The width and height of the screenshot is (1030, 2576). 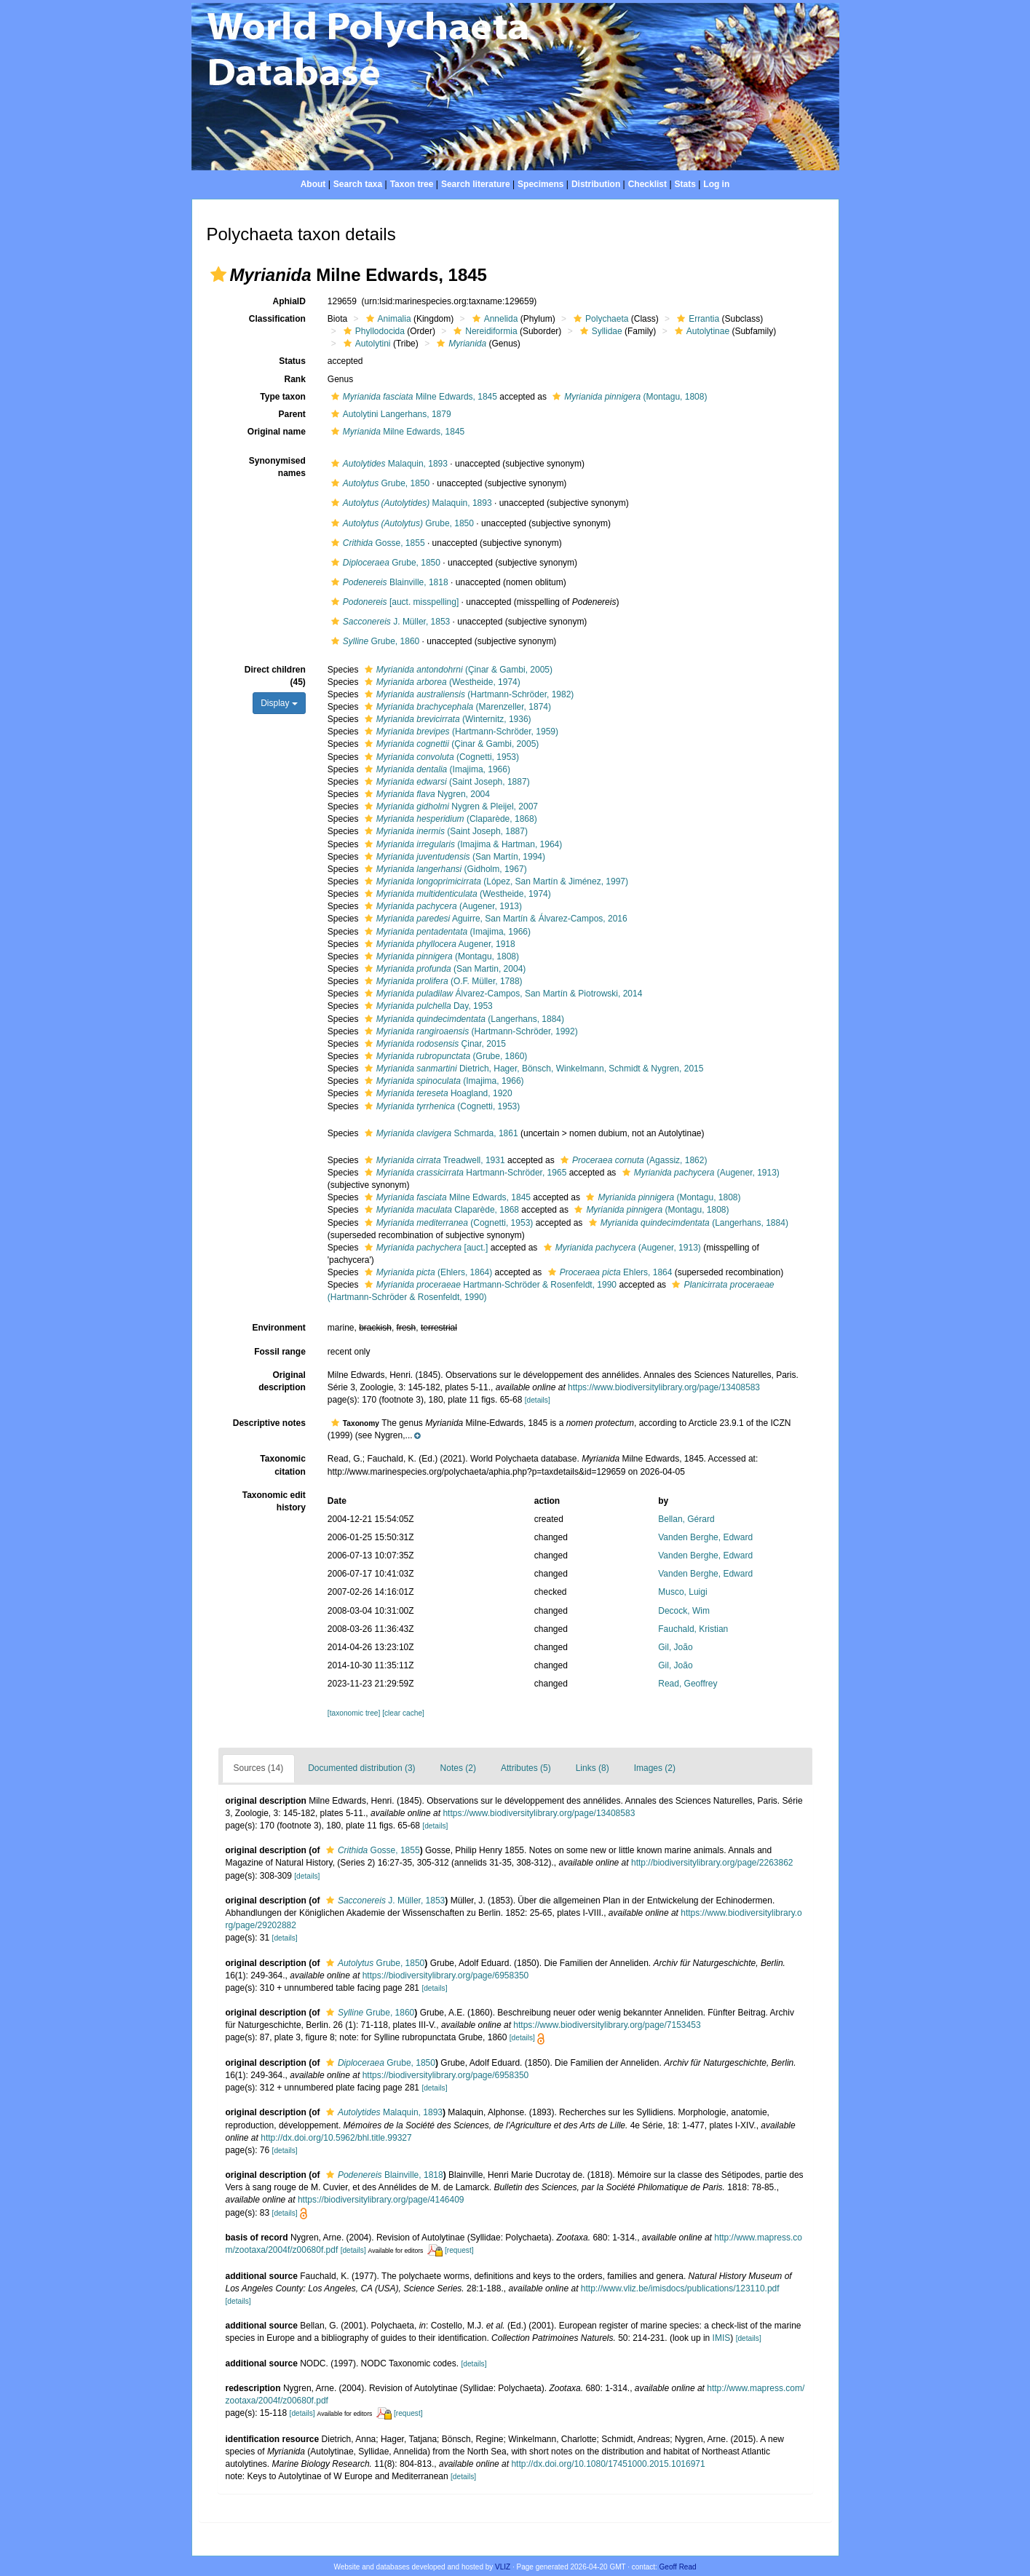 I want to click on Fossil range, so click(x=280, y=1352).